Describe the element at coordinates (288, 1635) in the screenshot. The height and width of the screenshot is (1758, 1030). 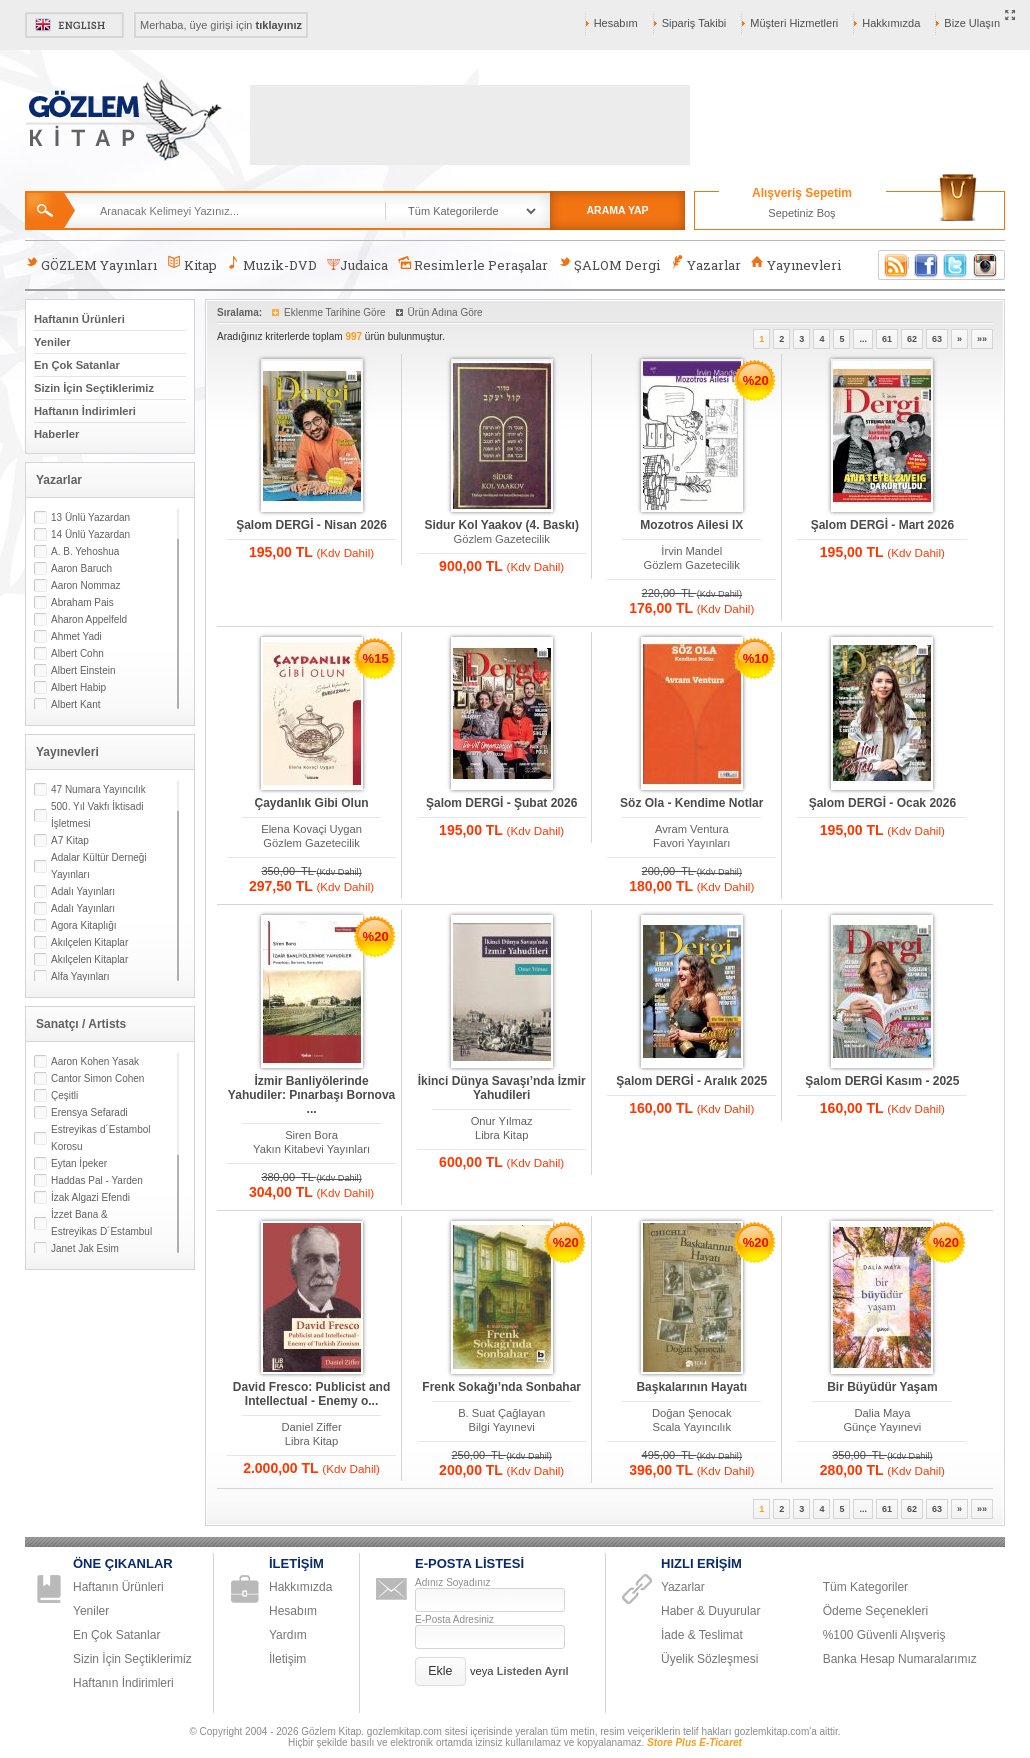
I see `Yardım` at that location.